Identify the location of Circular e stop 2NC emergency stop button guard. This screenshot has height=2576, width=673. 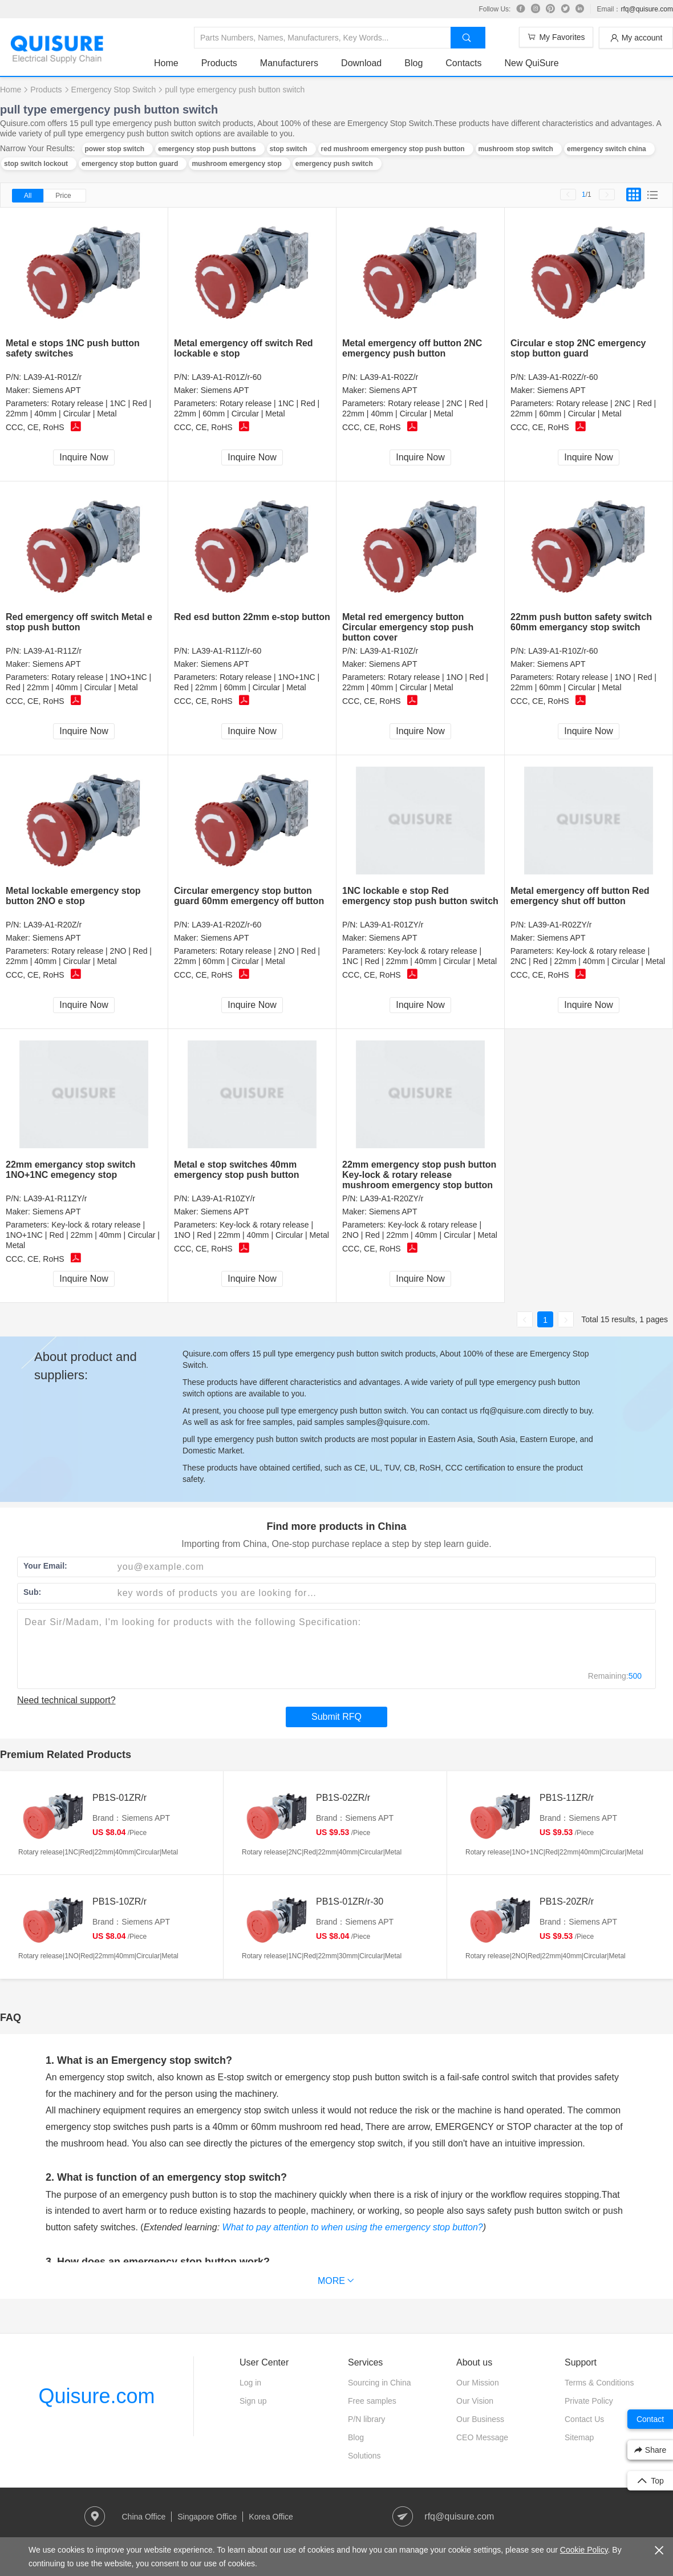
(578, 348).